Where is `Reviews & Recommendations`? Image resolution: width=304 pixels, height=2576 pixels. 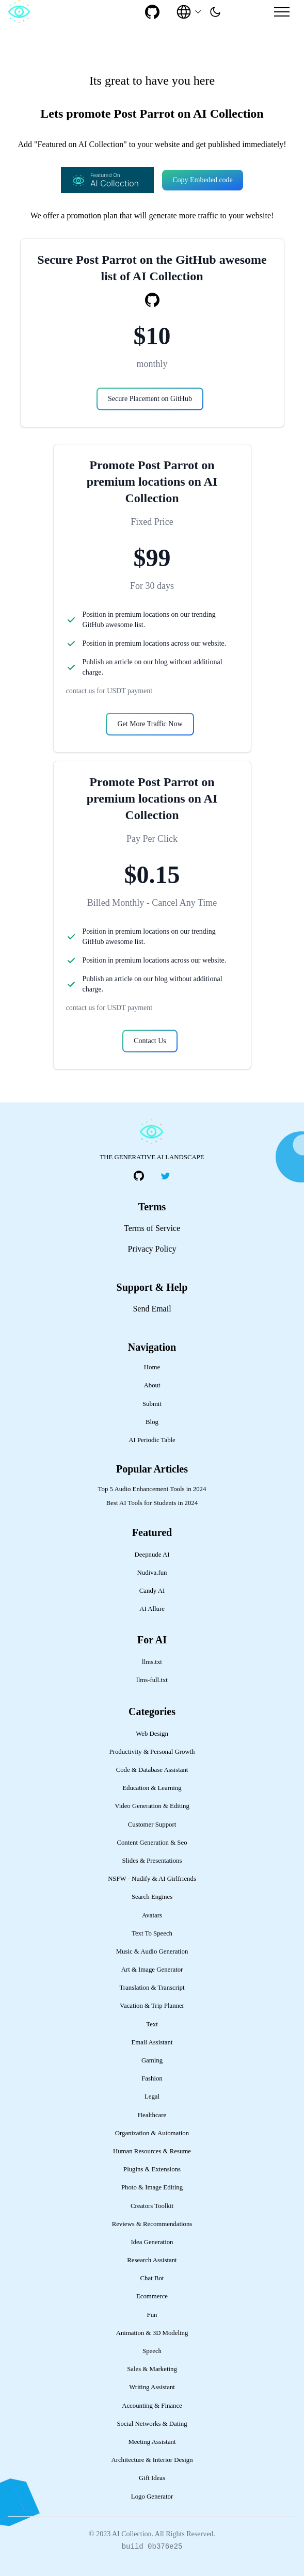 Reviews & Recommendations is located at coordinates (152, 2224).